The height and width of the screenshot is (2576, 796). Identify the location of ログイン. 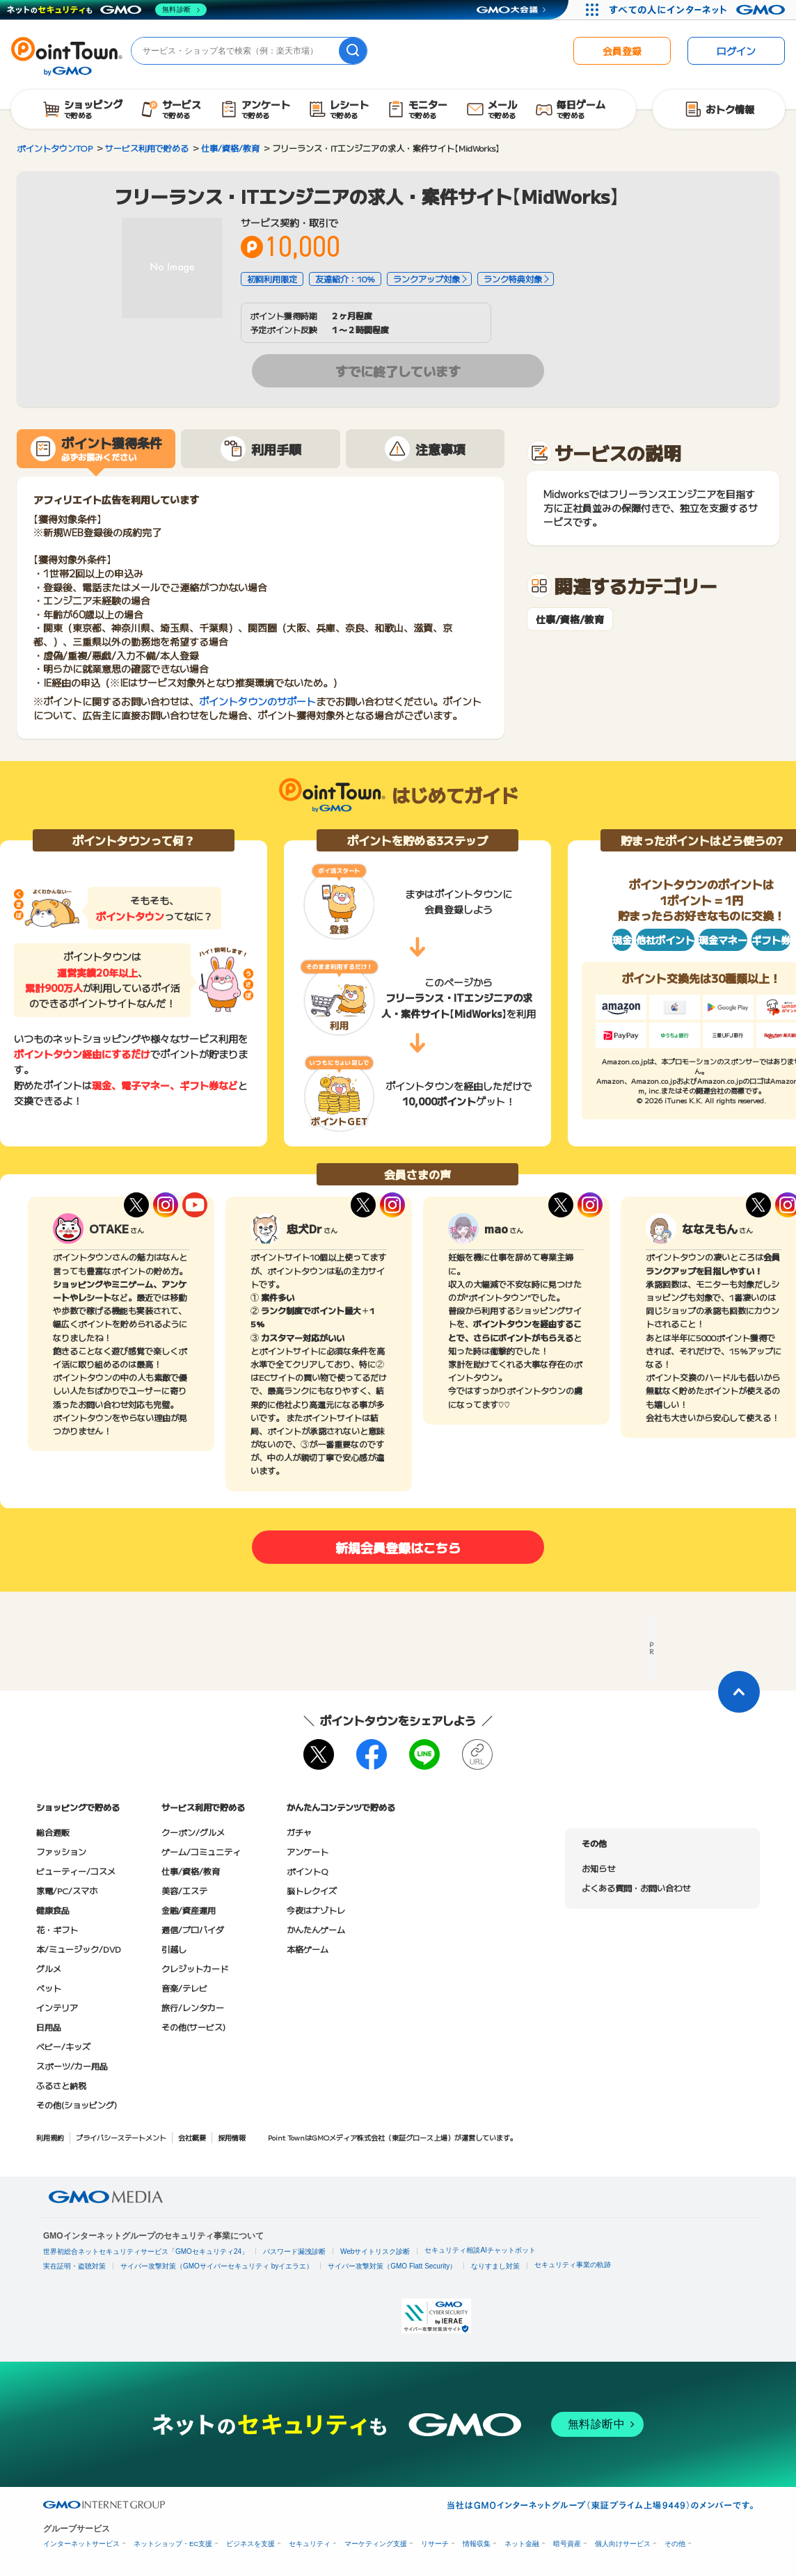
(736, 51).